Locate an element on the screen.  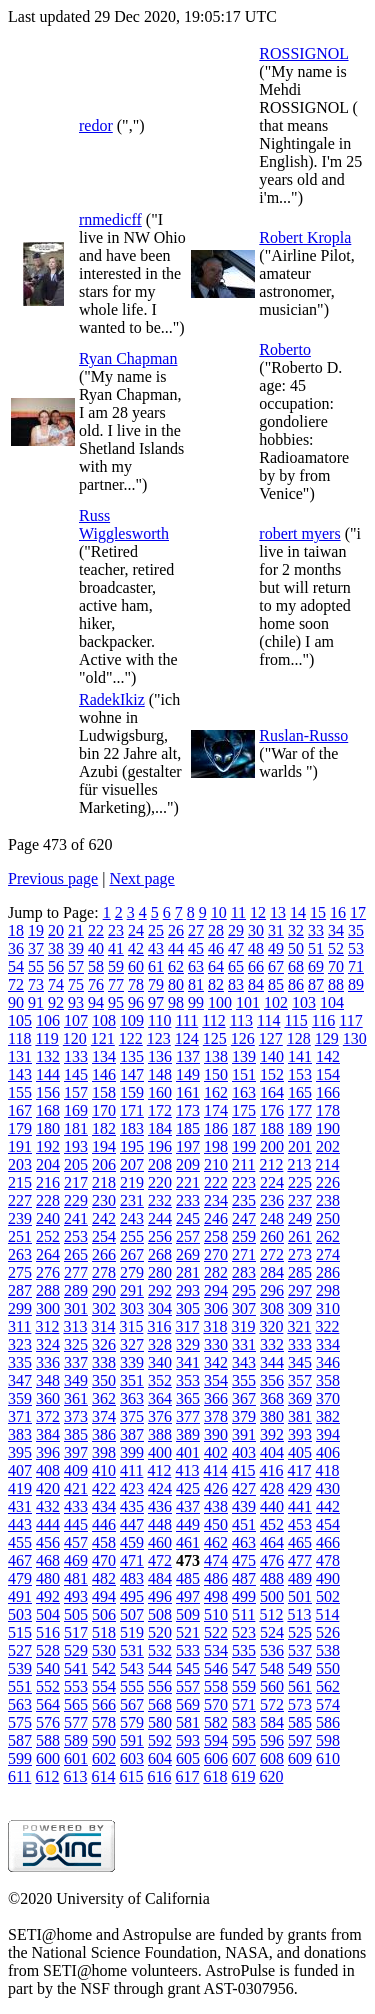
377 is located at coordinates (188, 1416).